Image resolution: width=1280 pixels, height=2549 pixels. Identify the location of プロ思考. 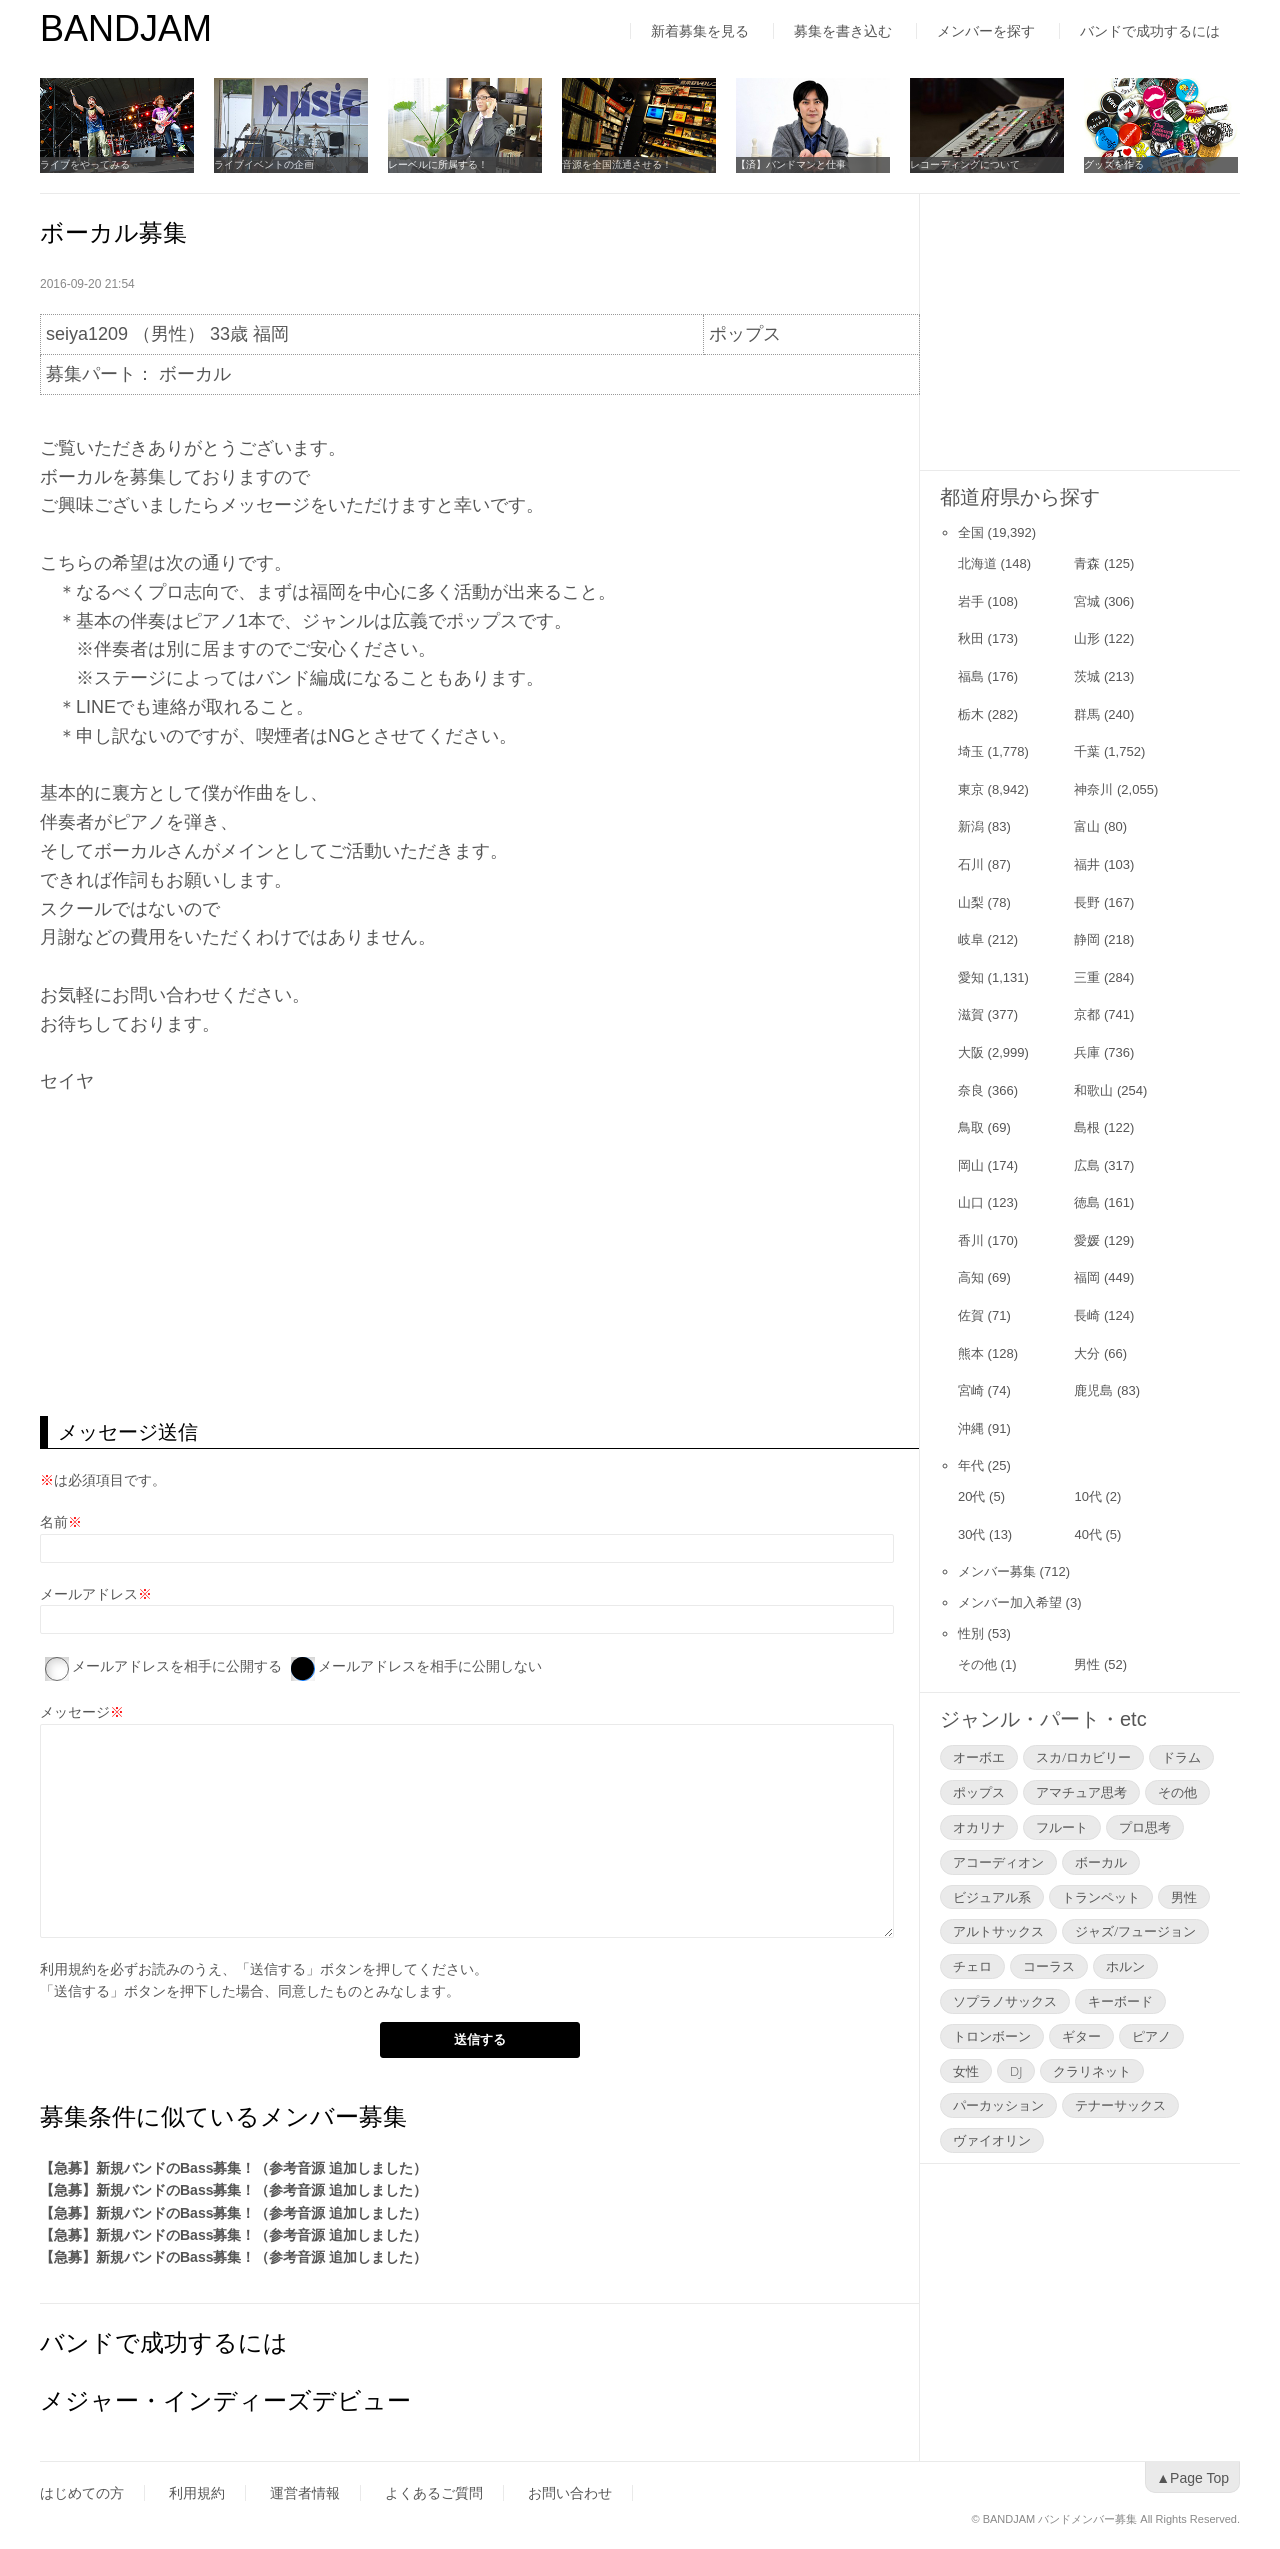
(1145, 1827).